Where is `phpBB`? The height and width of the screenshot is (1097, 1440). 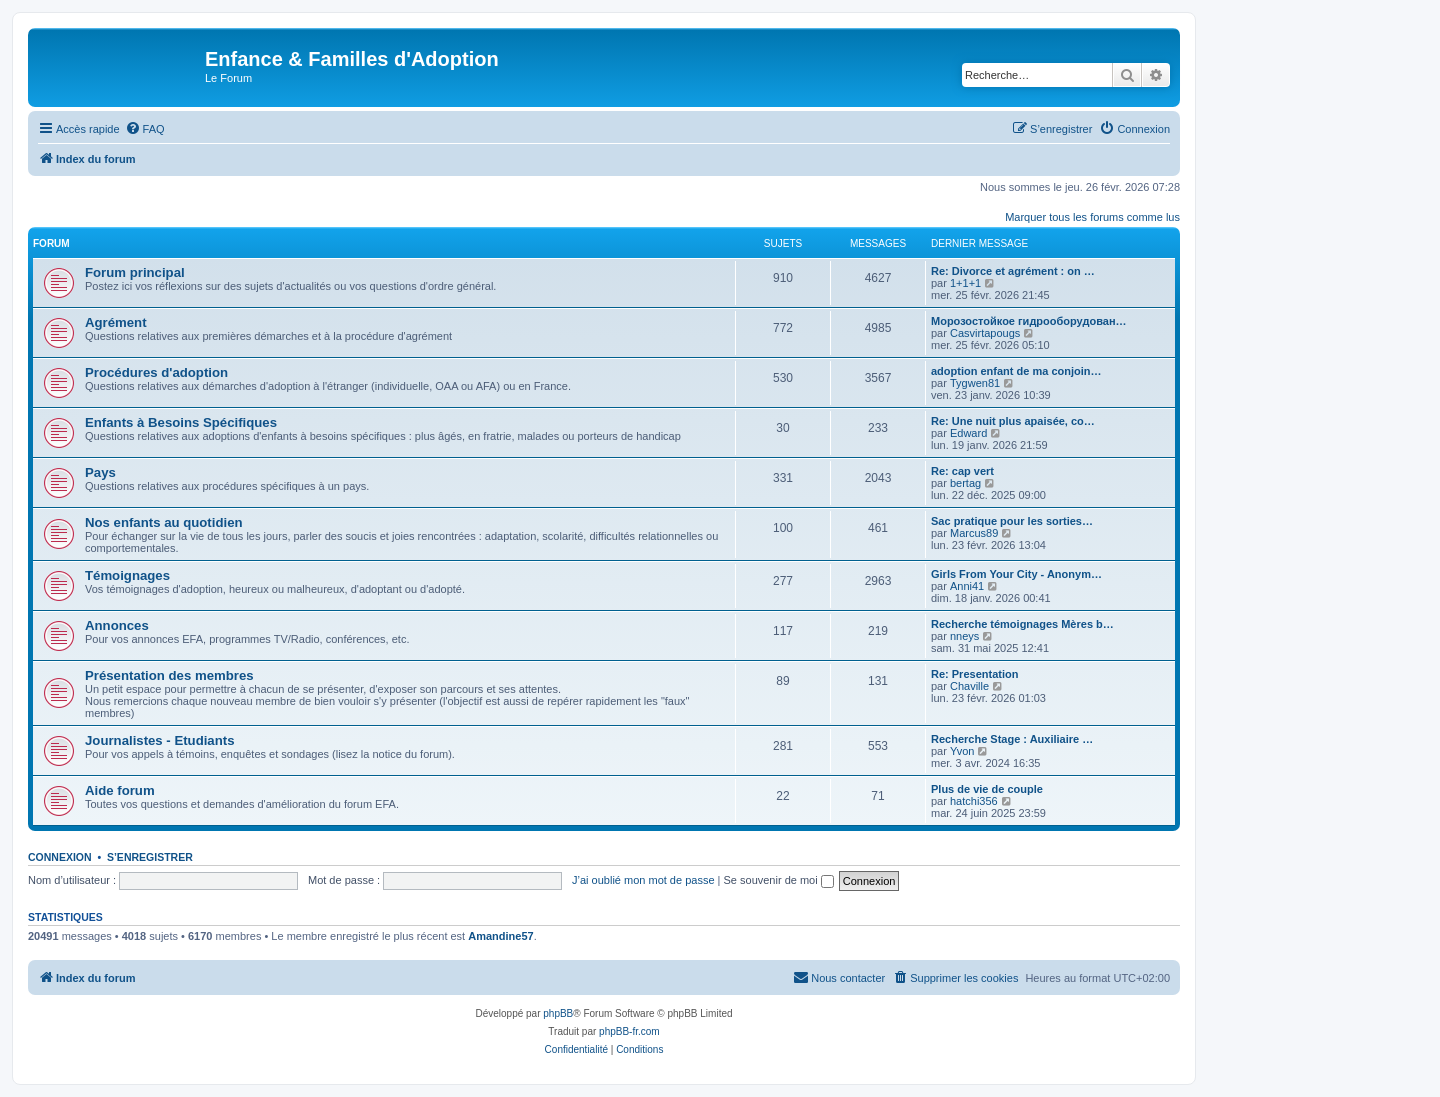
phpBB is located at coordinates (558, 1013).